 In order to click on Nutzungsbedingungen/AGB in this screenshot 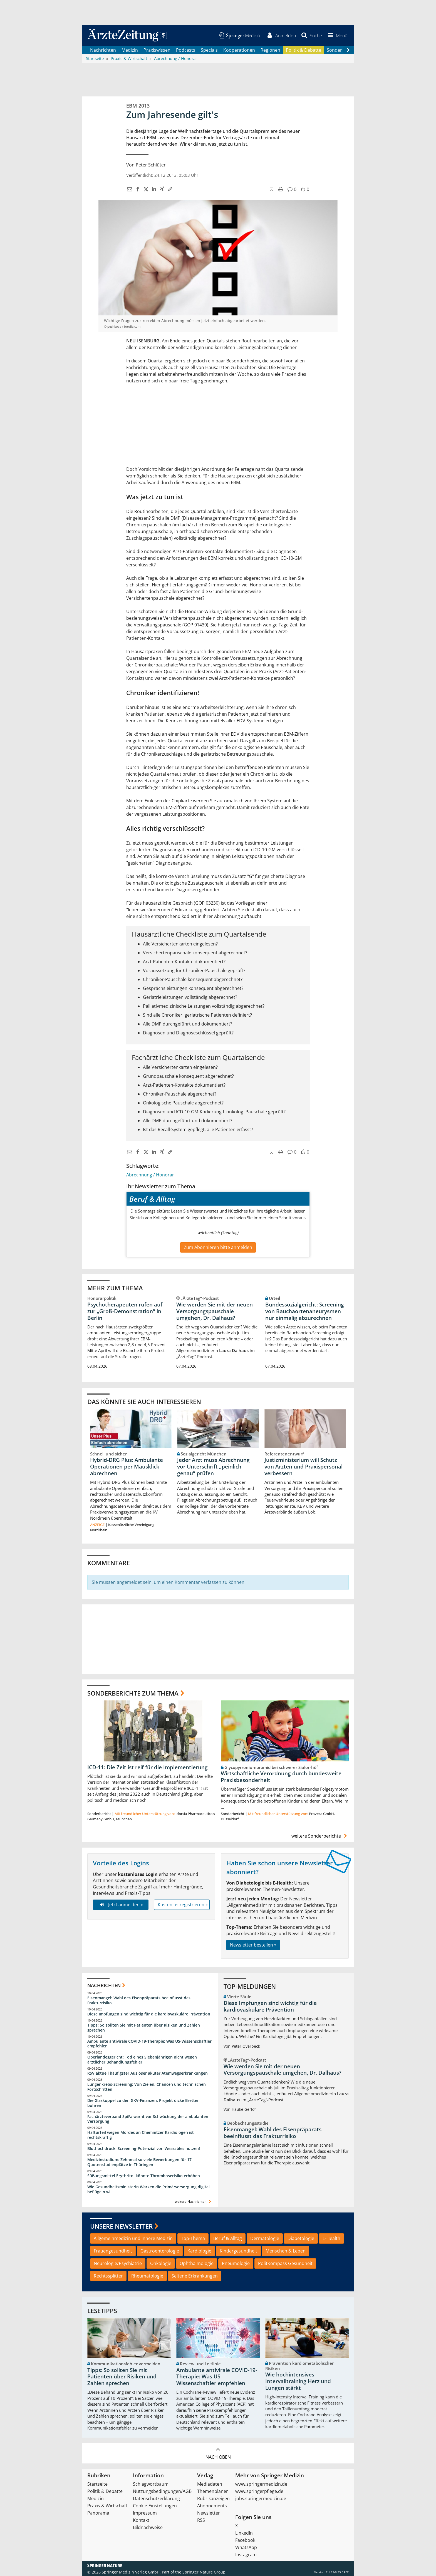, I will do `click(162, 2491)`.